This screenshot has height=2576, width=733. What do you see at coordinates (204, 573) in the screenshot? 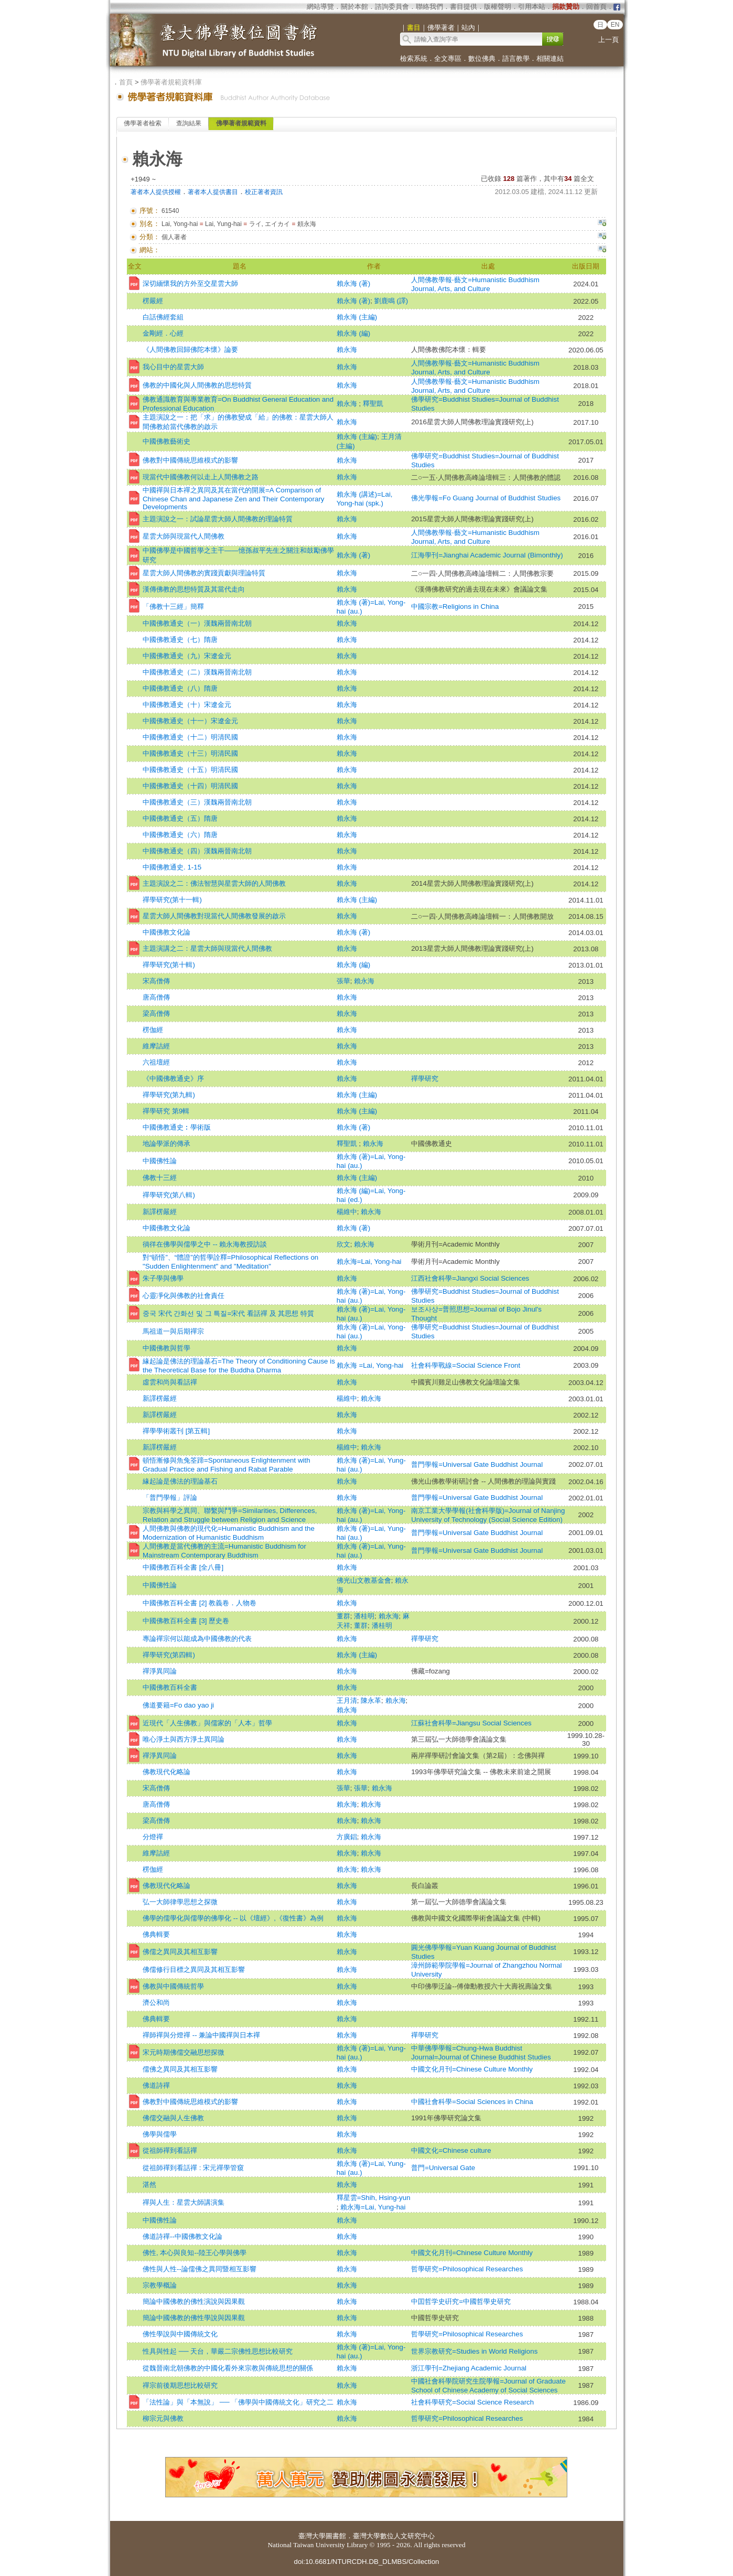
I see `星雲大師人間佛教的實踐貢獻與理論特質` at bounding box center [204, 573].